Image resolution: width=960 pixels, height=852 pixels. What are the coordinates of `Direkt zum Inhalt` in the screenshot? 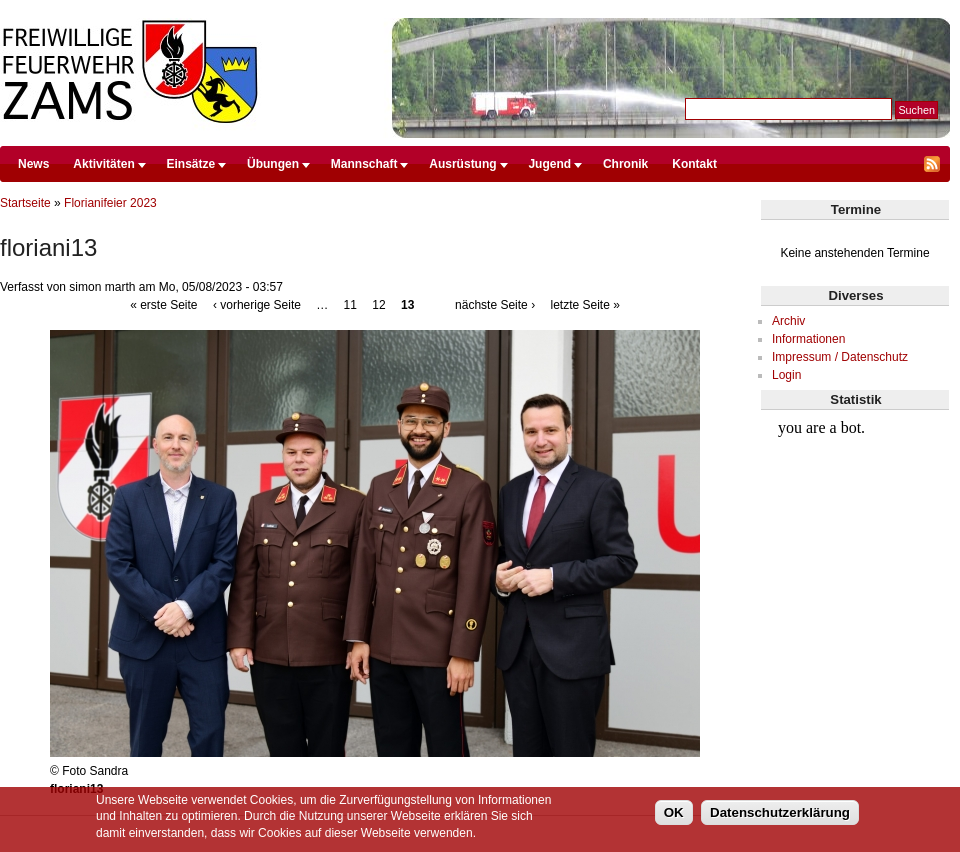 It's located at (475, 9).